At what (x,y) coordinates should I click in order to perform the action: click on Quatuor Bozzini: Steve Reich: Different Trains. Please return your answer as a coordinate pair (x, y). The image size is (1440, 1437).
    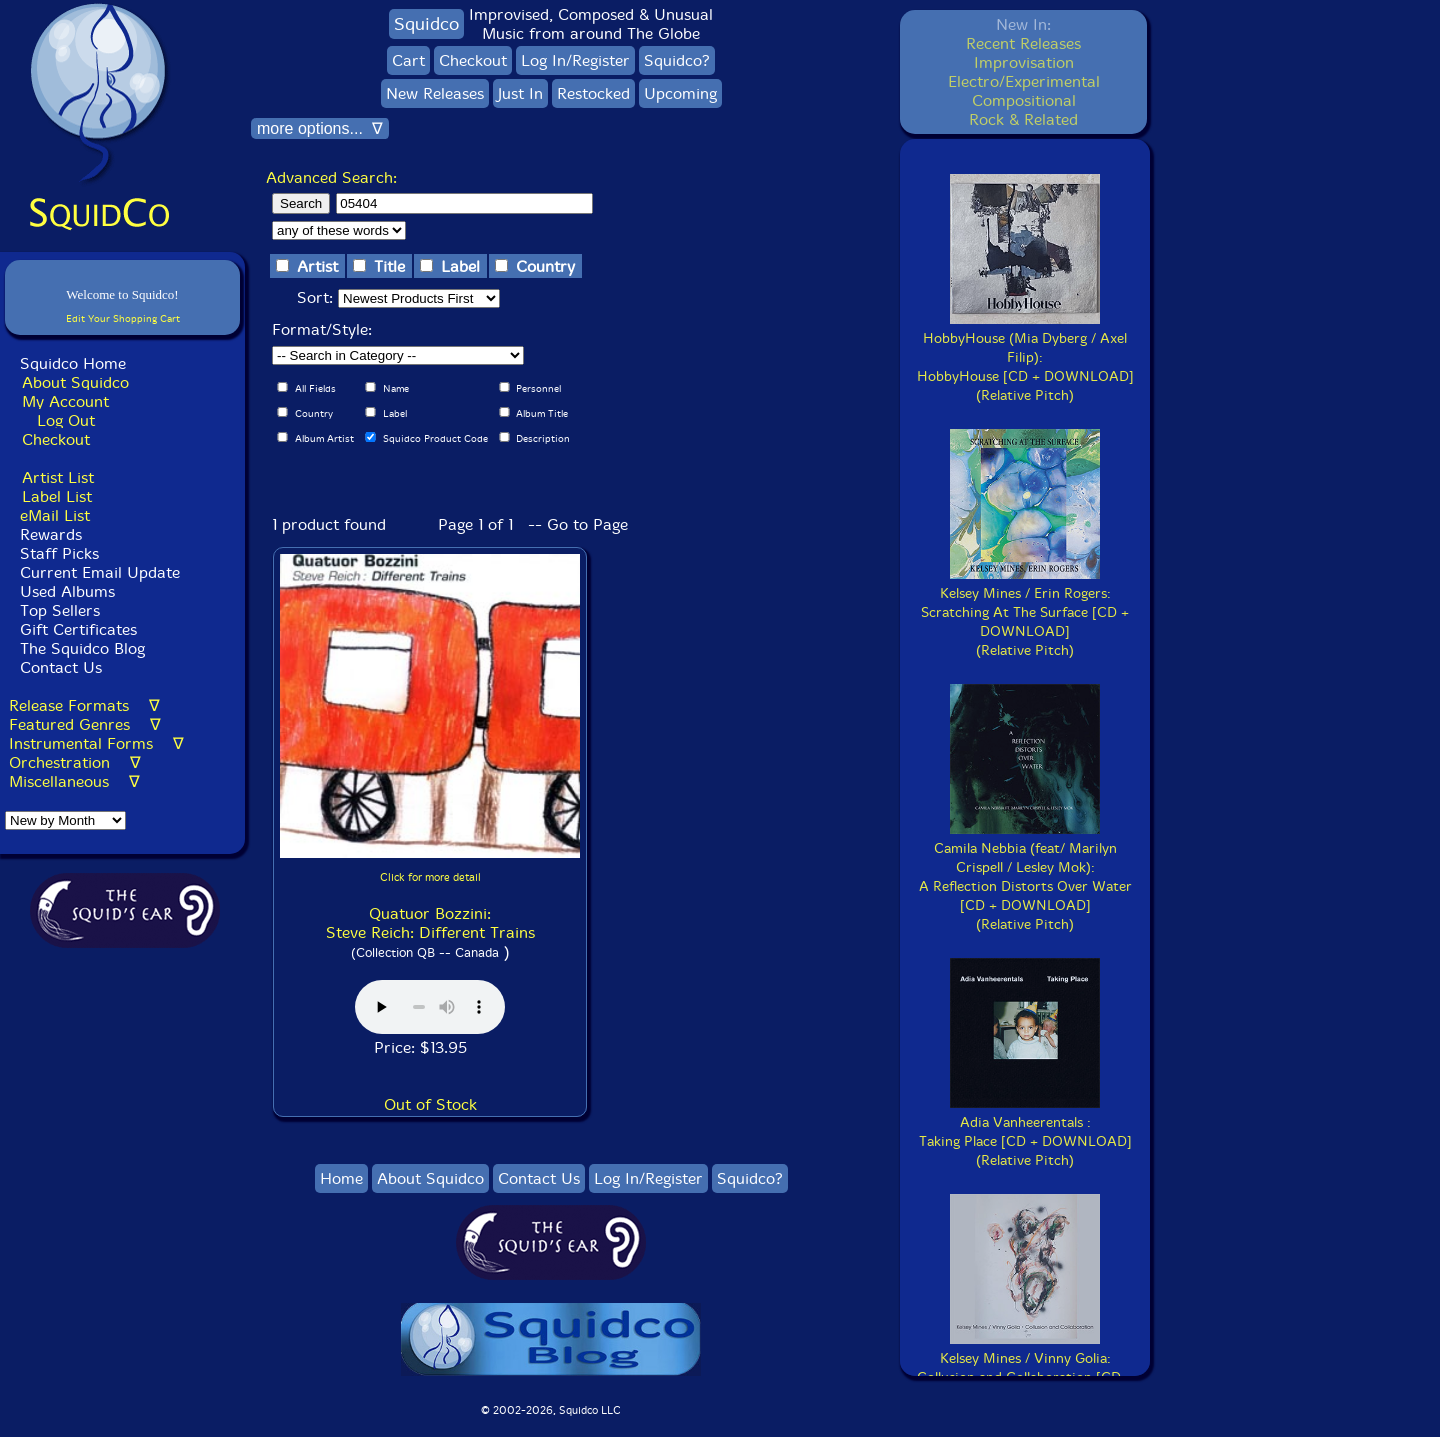
    Looking at the image, I should click on (430, 923).